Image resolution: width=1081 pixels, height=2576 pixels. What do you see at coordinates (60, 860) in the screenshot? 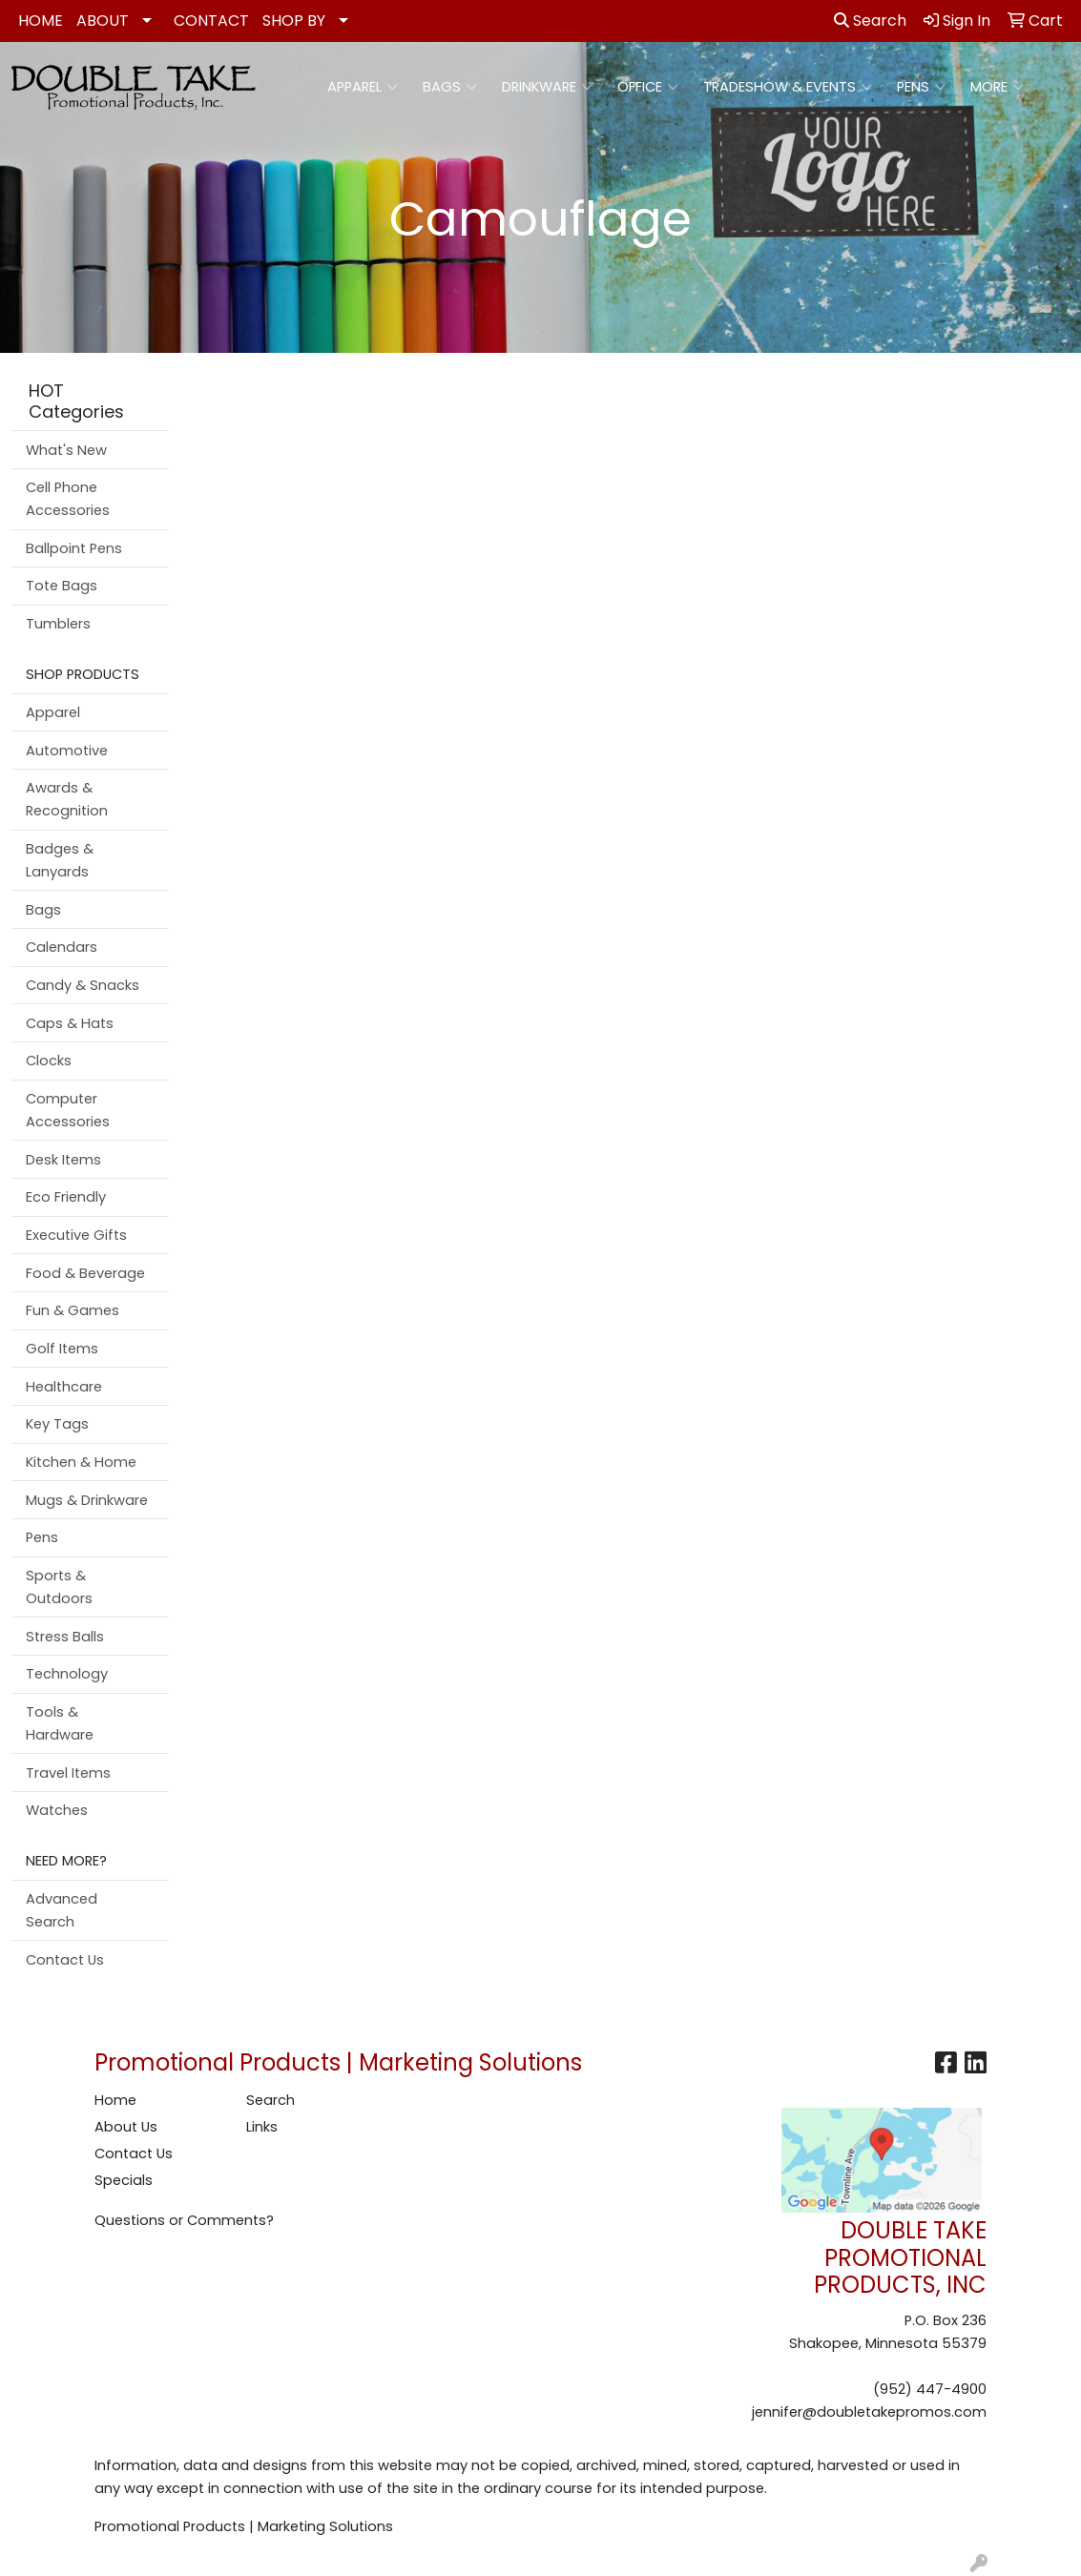
I see `Badges & Lanyards` at bounding box center [60, 860].